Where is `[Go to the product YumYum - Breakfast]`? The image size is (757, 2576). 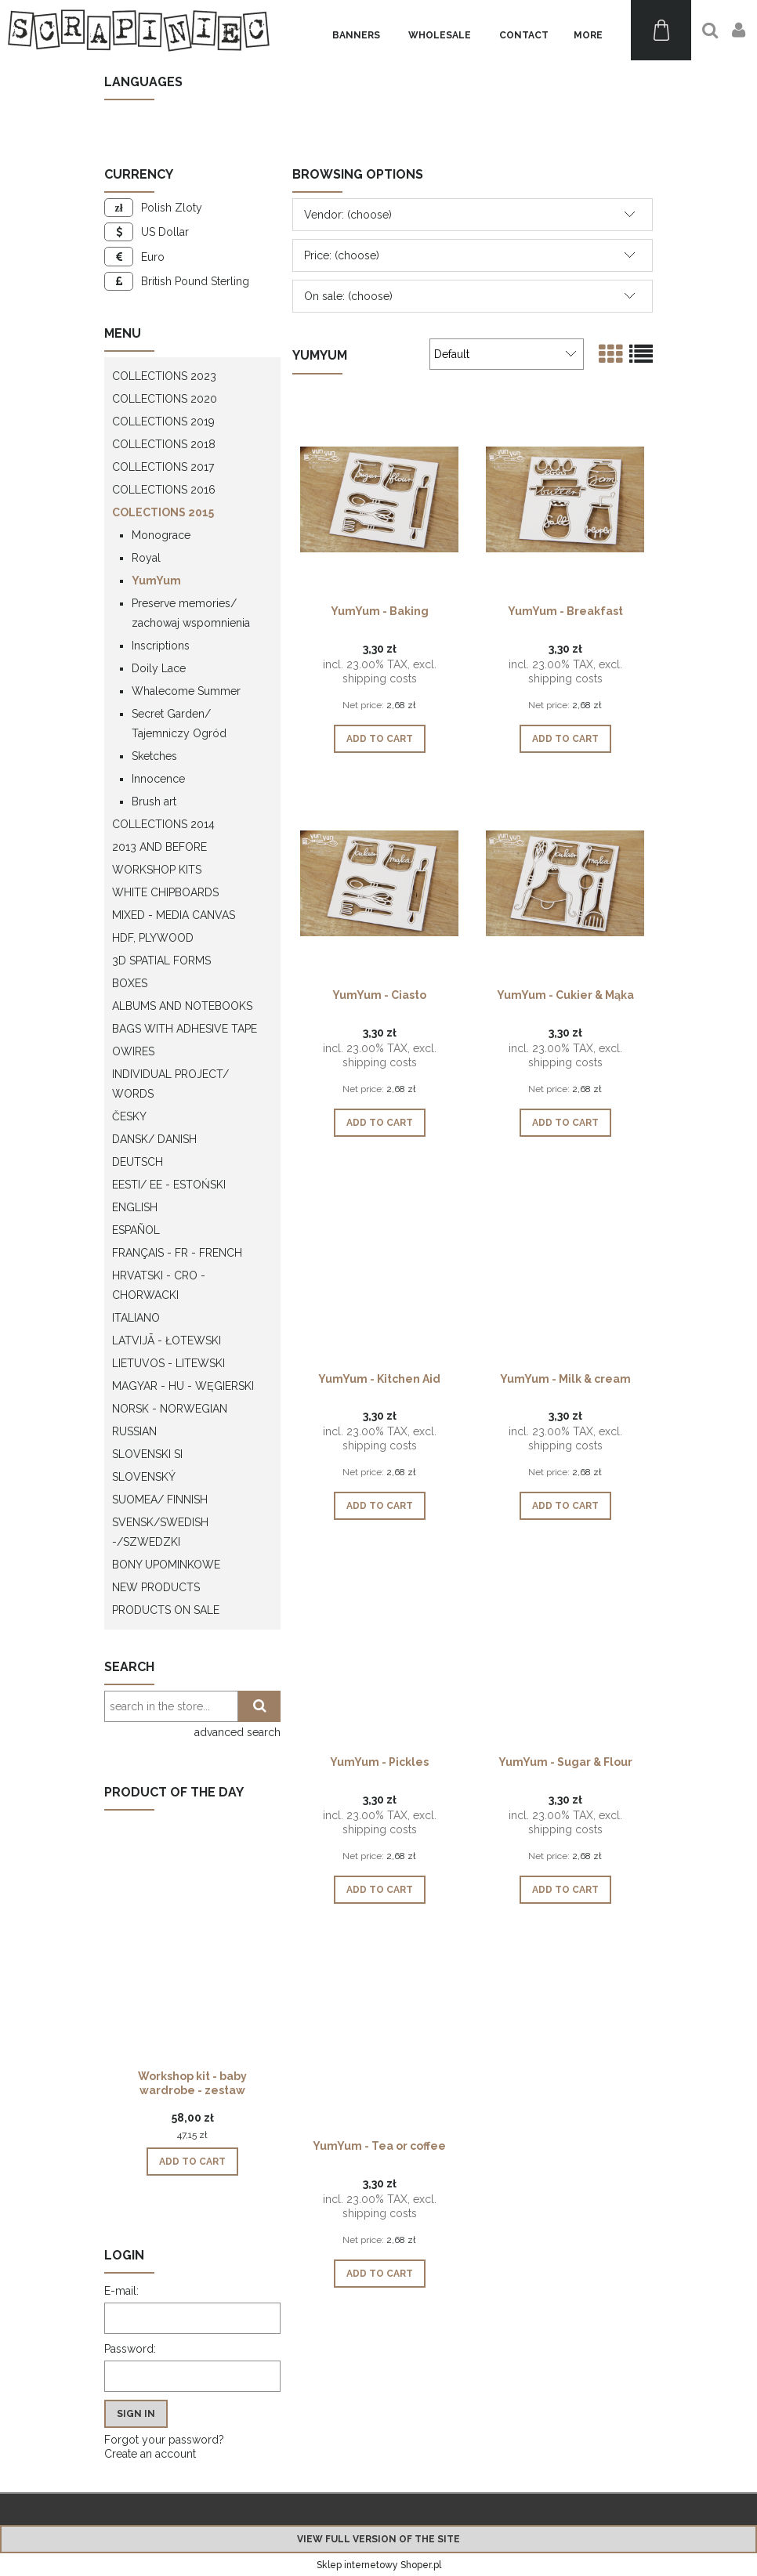 [Go to the product YumYum - Breakfast] is located at coordinates (565, 498).